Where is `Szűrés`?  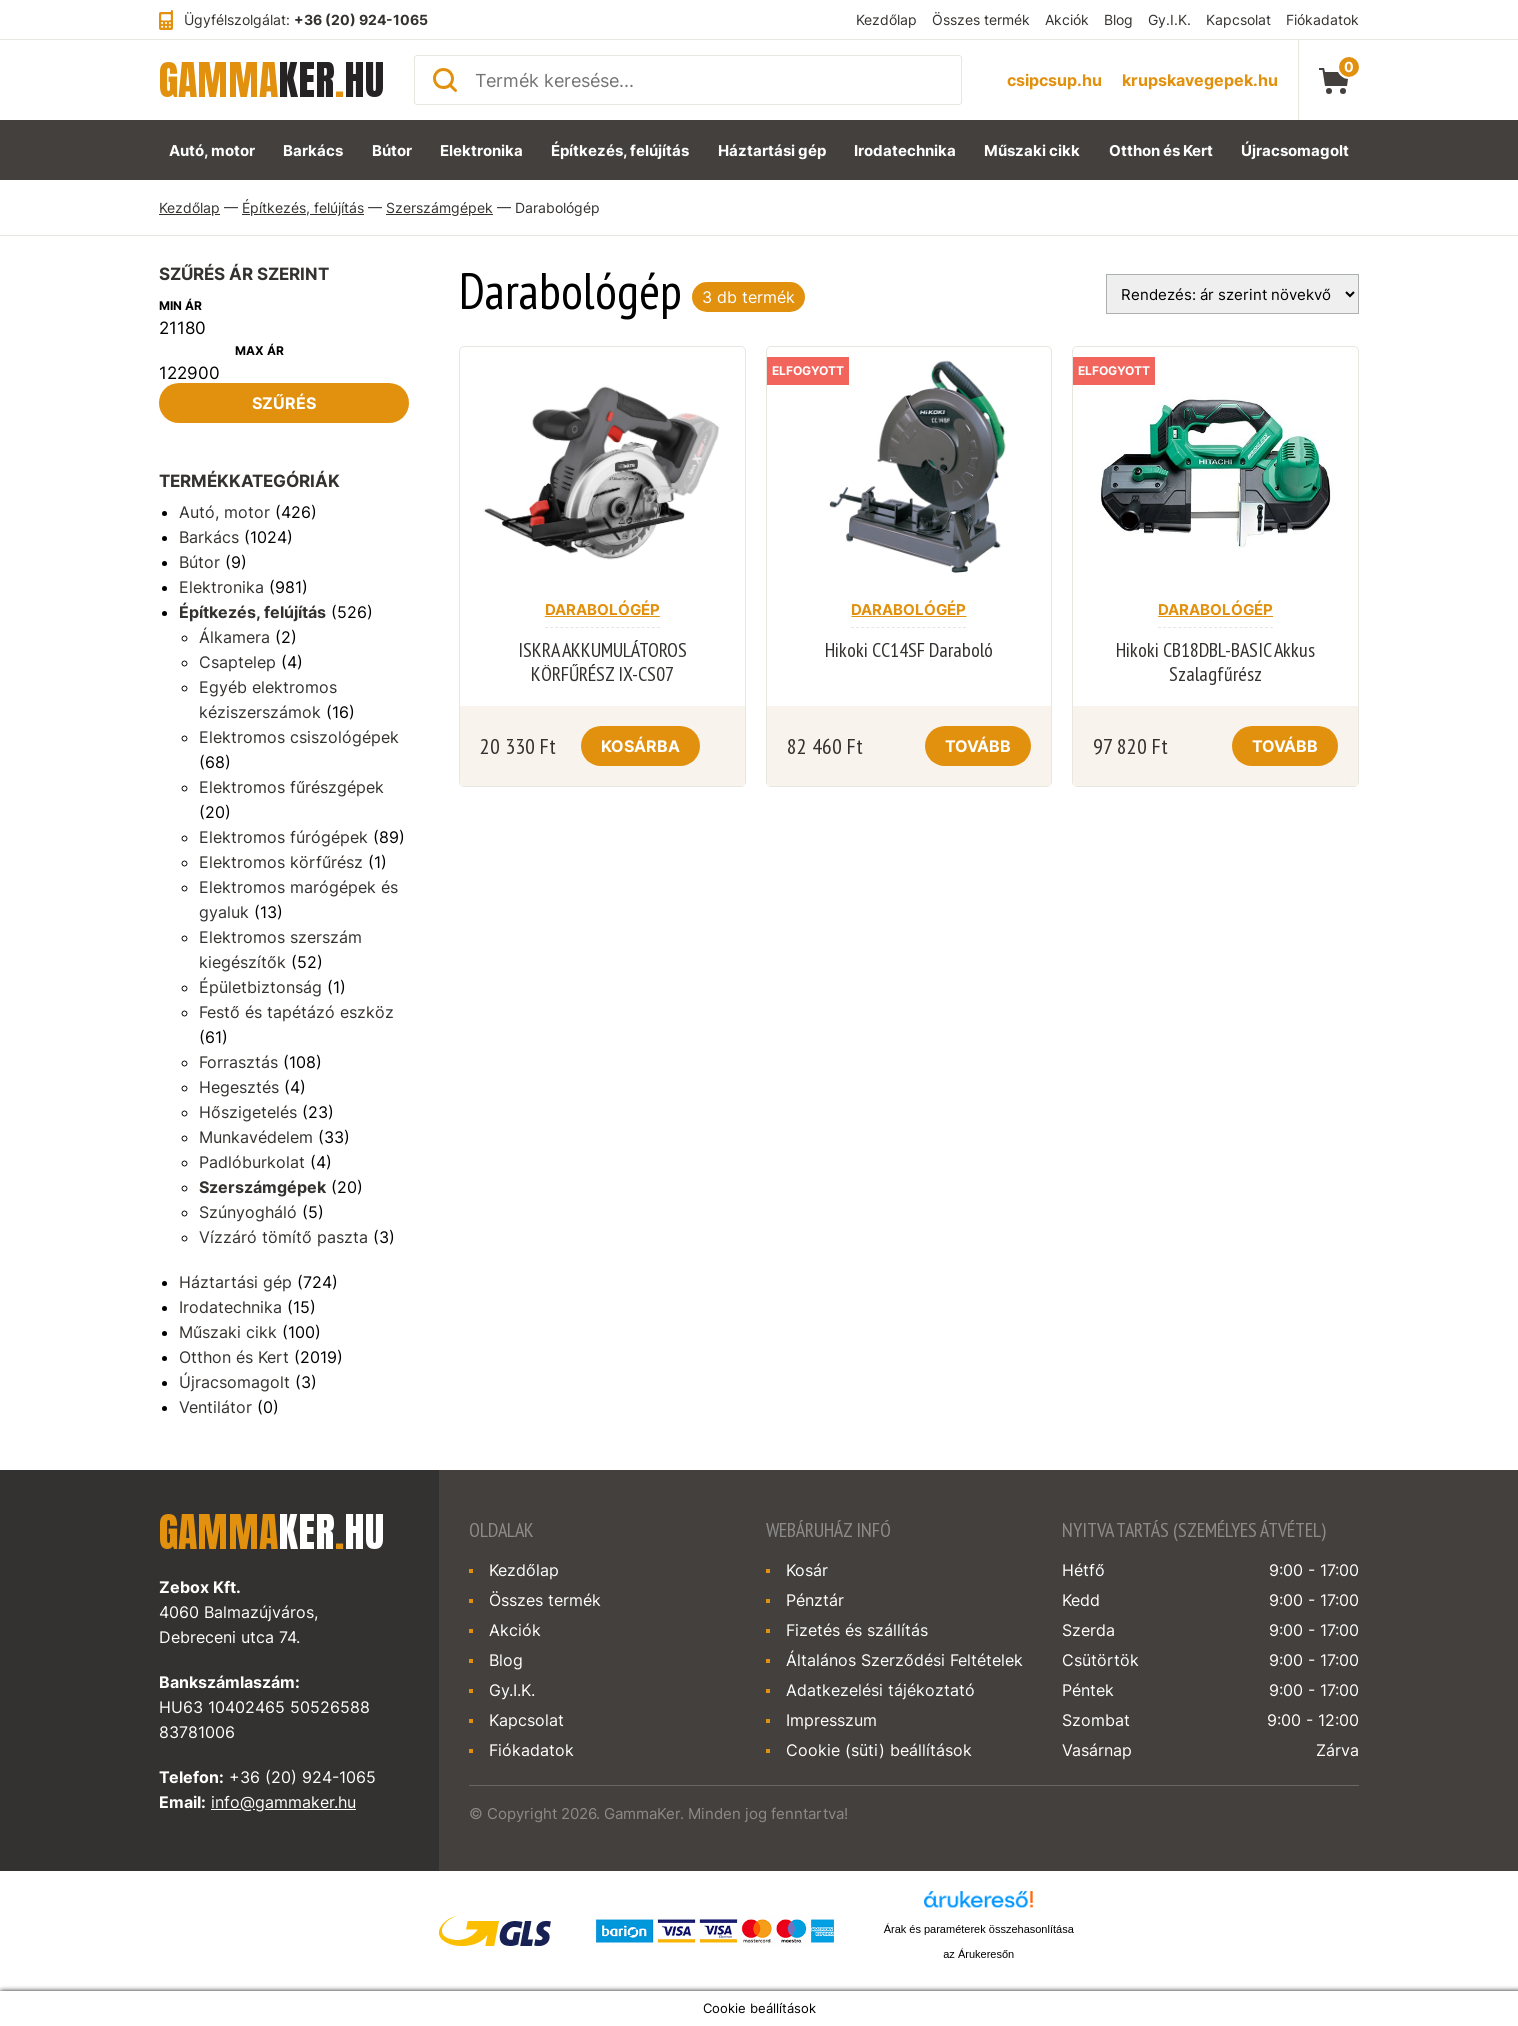
Szűrés is located at coordinates (284, 403).